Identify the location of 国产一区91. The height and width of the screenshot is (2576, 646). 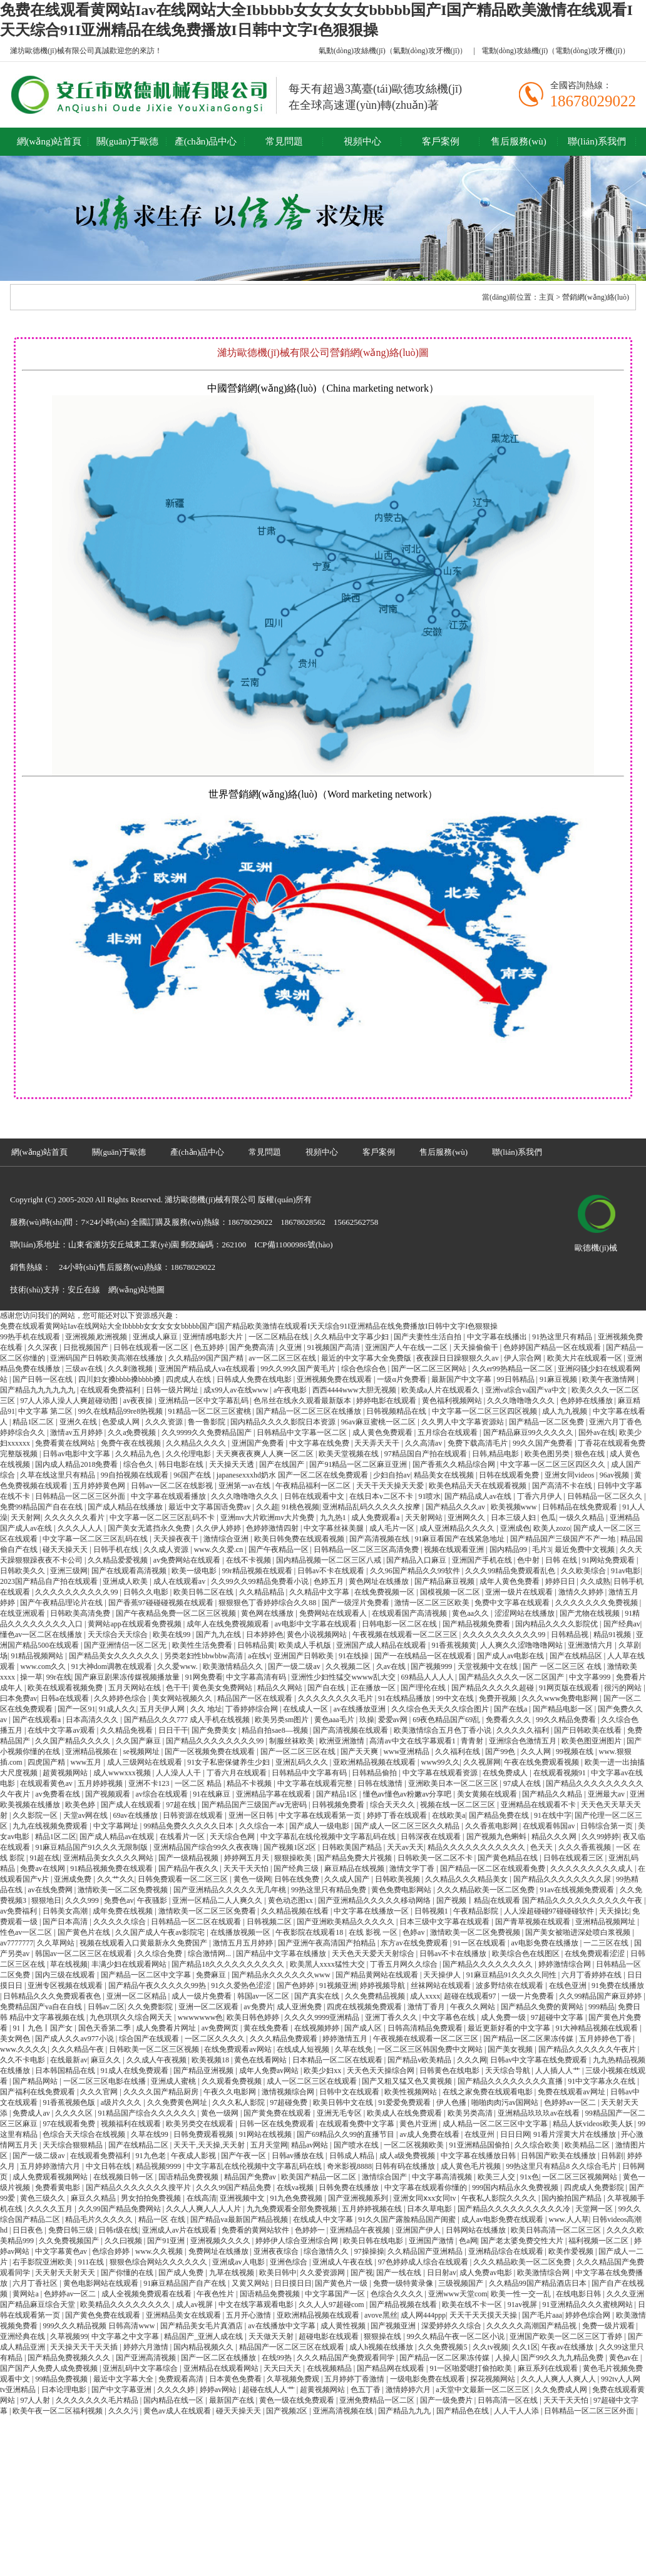
(76, 1709).